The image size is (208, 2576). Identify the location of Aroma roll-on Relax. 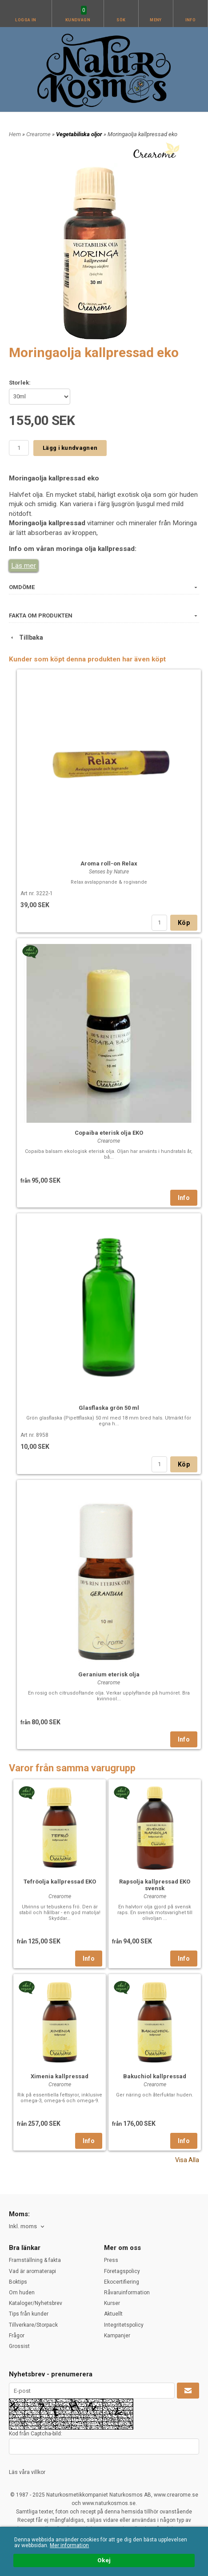
(108, 863).